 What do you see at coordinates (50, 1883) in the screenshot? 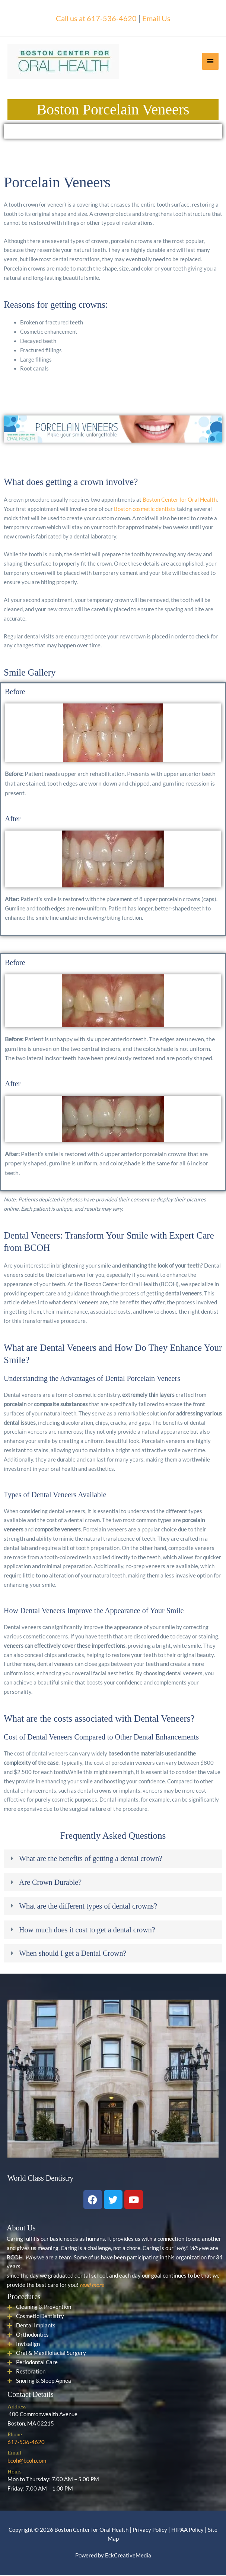
I see `Are Crown Durable?` at bounding box center [50, 1883].